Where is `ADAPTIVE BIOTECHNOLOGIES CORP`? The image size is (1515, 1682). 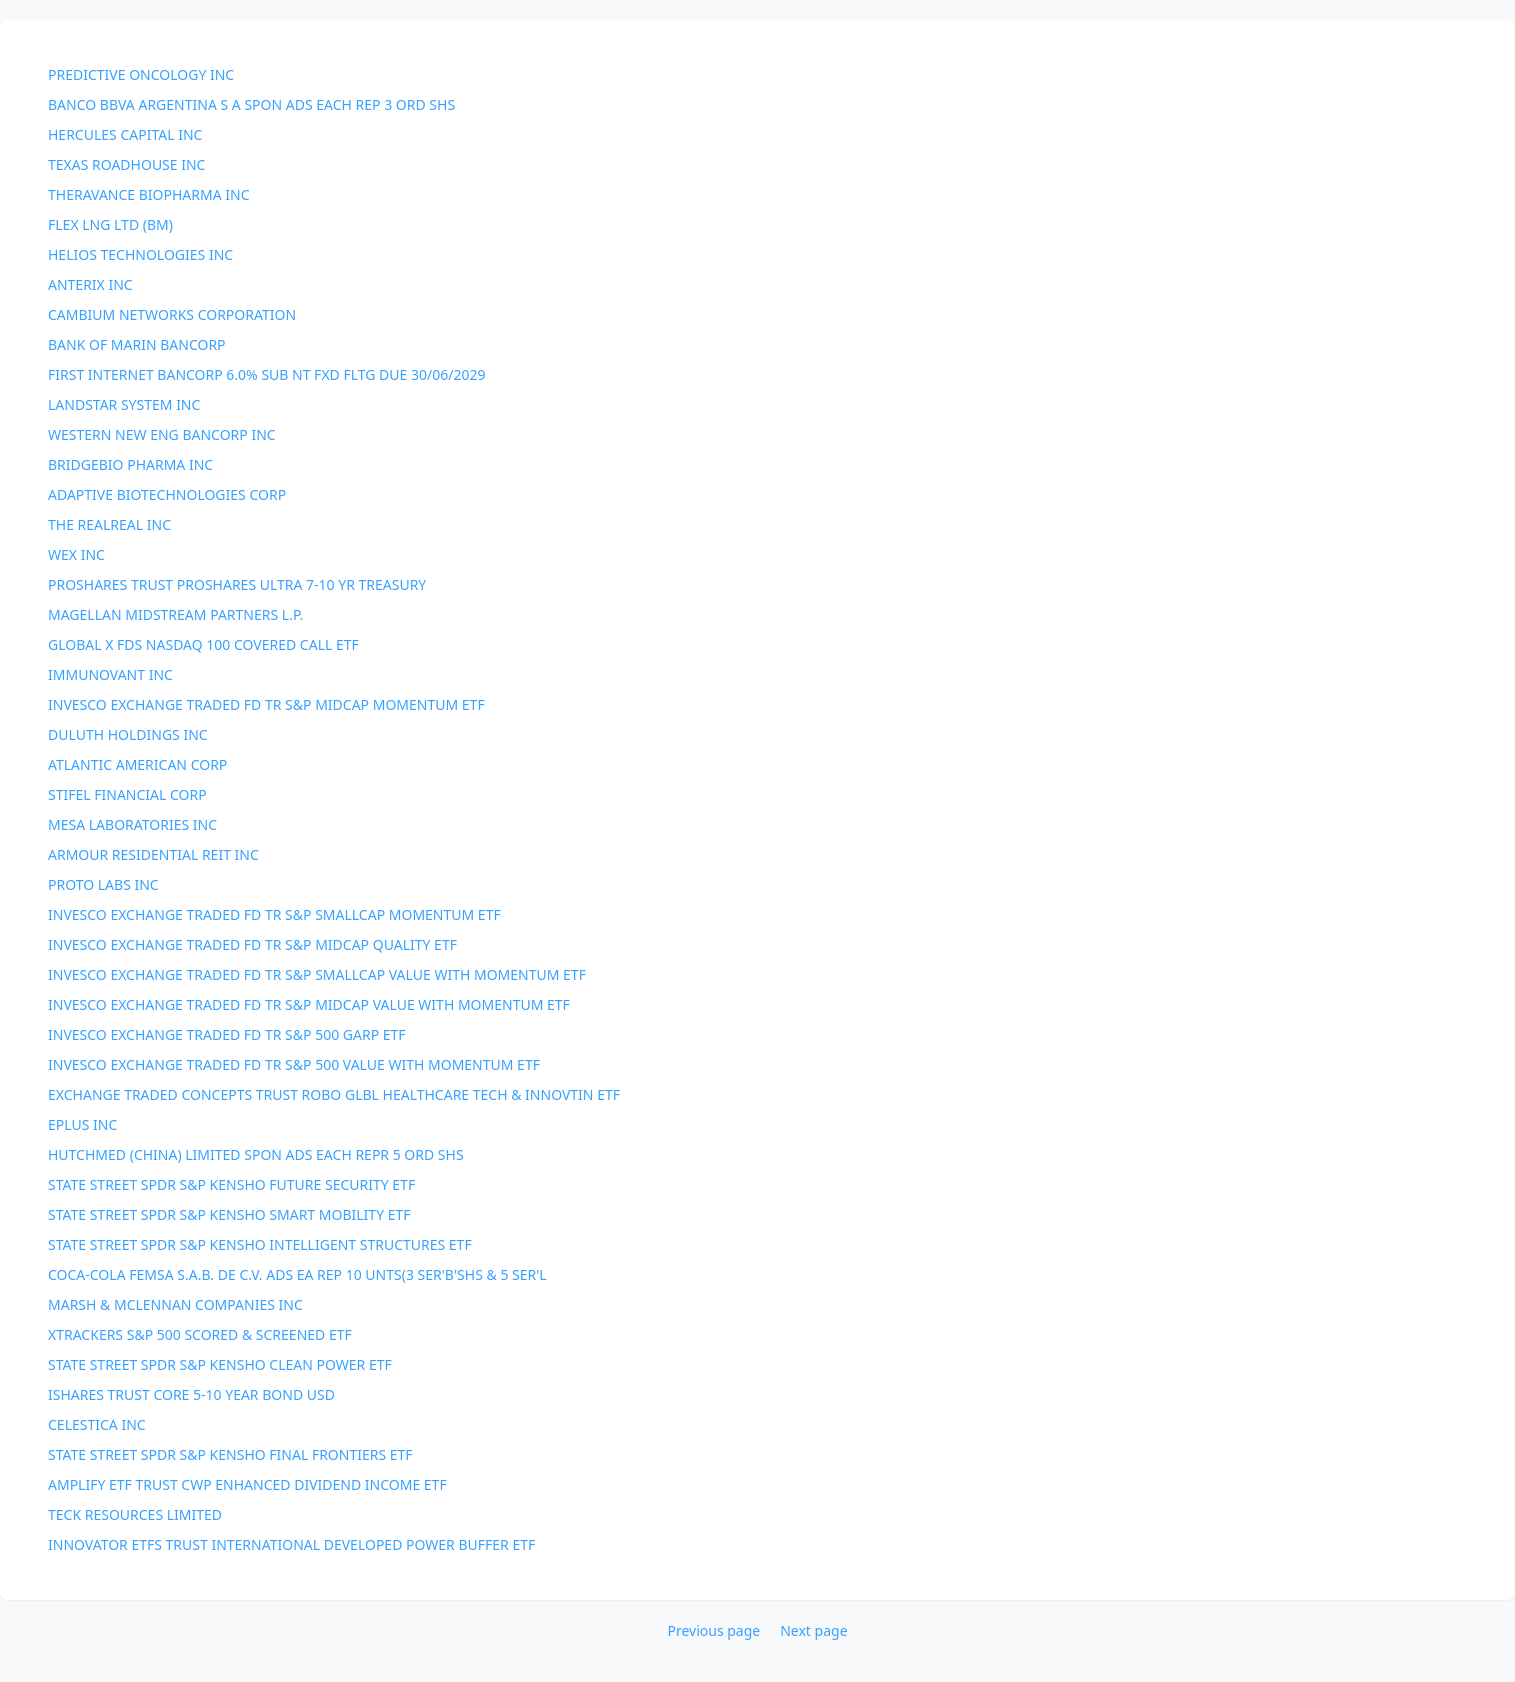 ADAPTIVE BIOTECHNOLOGIES CORP is located at coordinates (167, 494).